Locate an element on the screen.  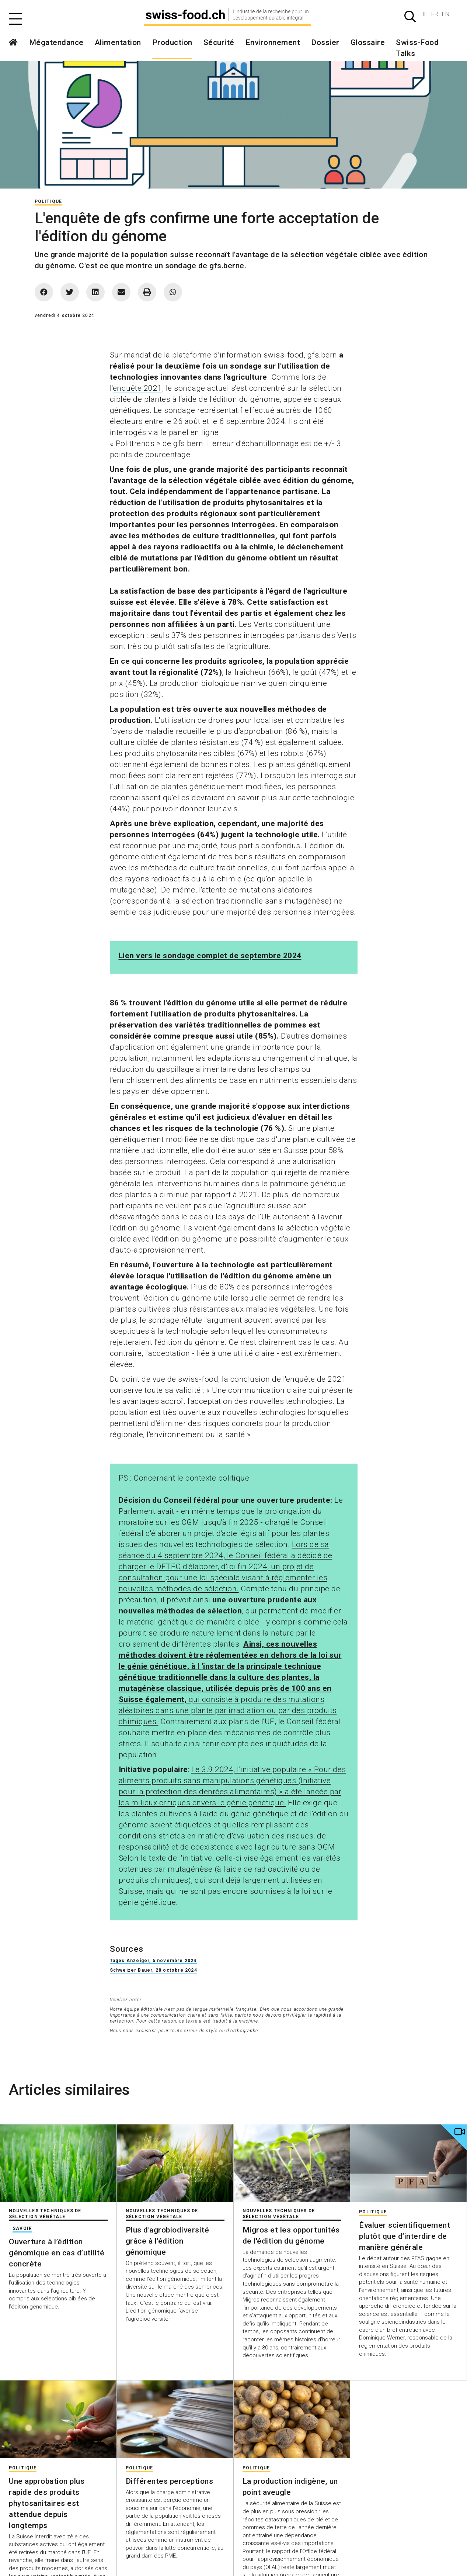
Schweizer Bauer, 28 octobre 2024 is located at coordinates (153, 1970).